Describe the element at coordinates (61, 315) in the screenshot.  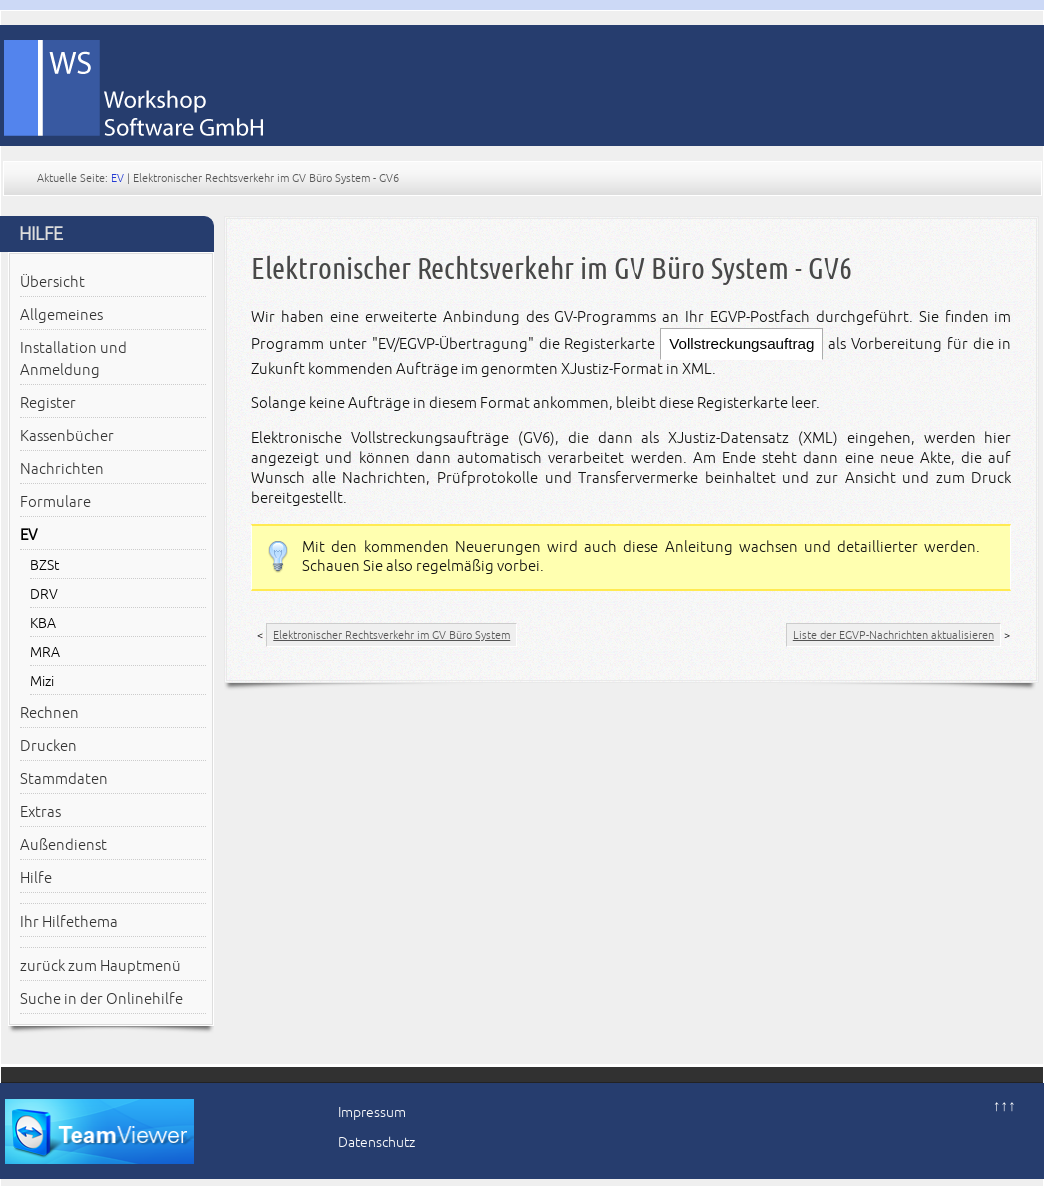
I see `Allgemeines` at that location.